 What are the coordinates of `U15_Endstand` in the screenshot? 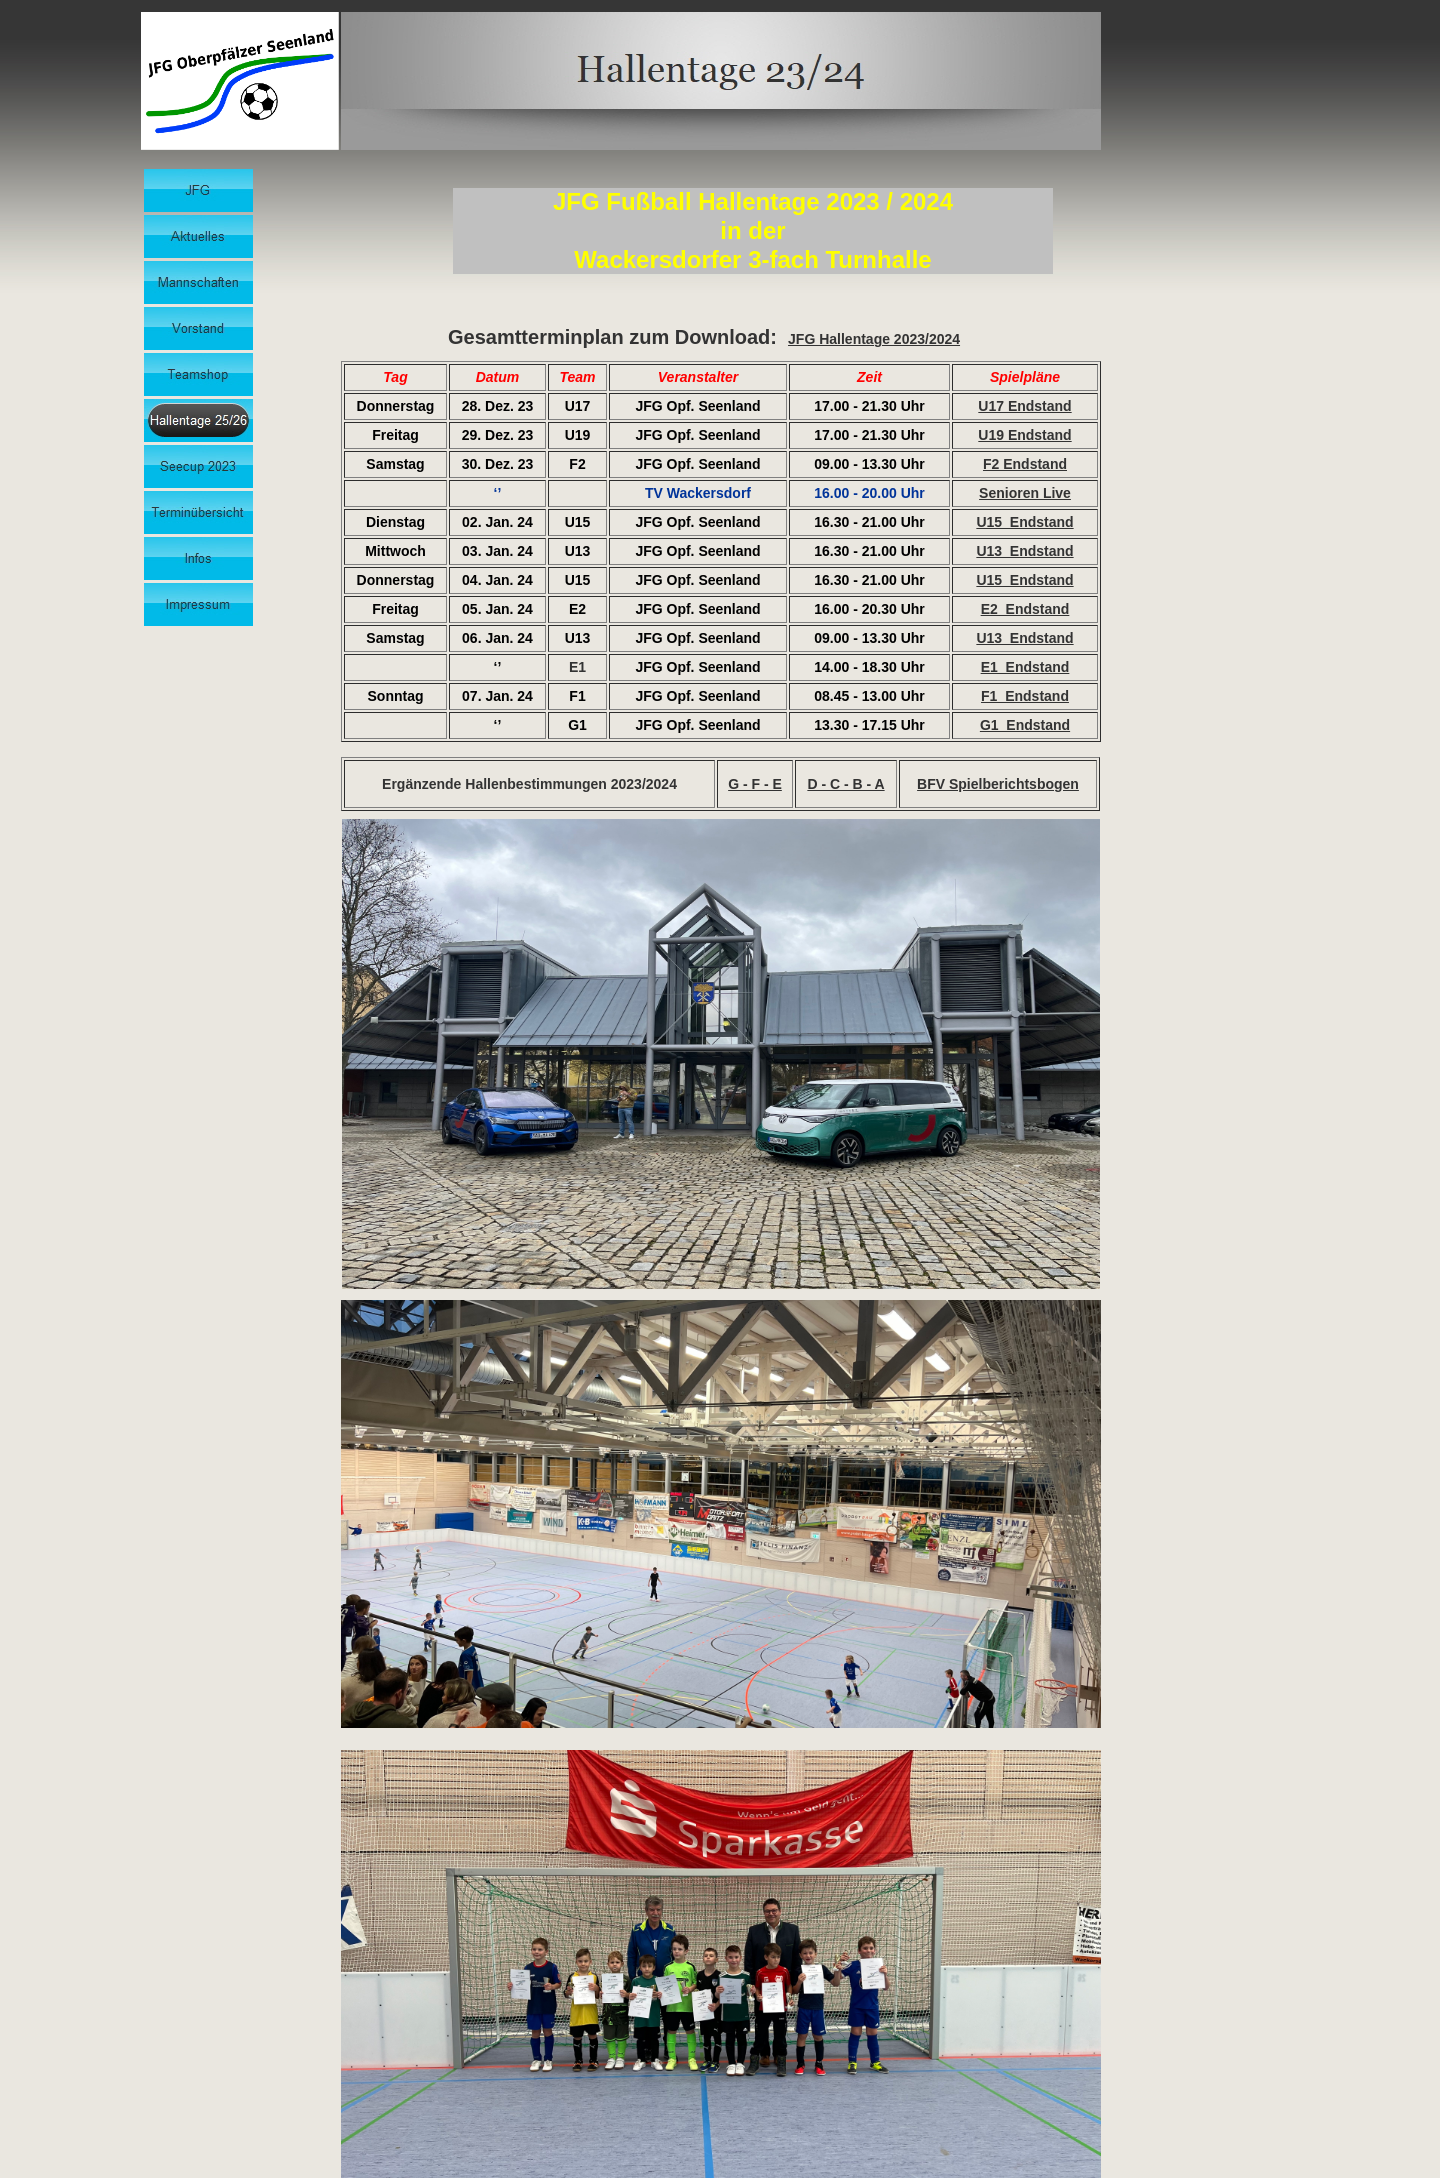 It's located at (1024, 522).